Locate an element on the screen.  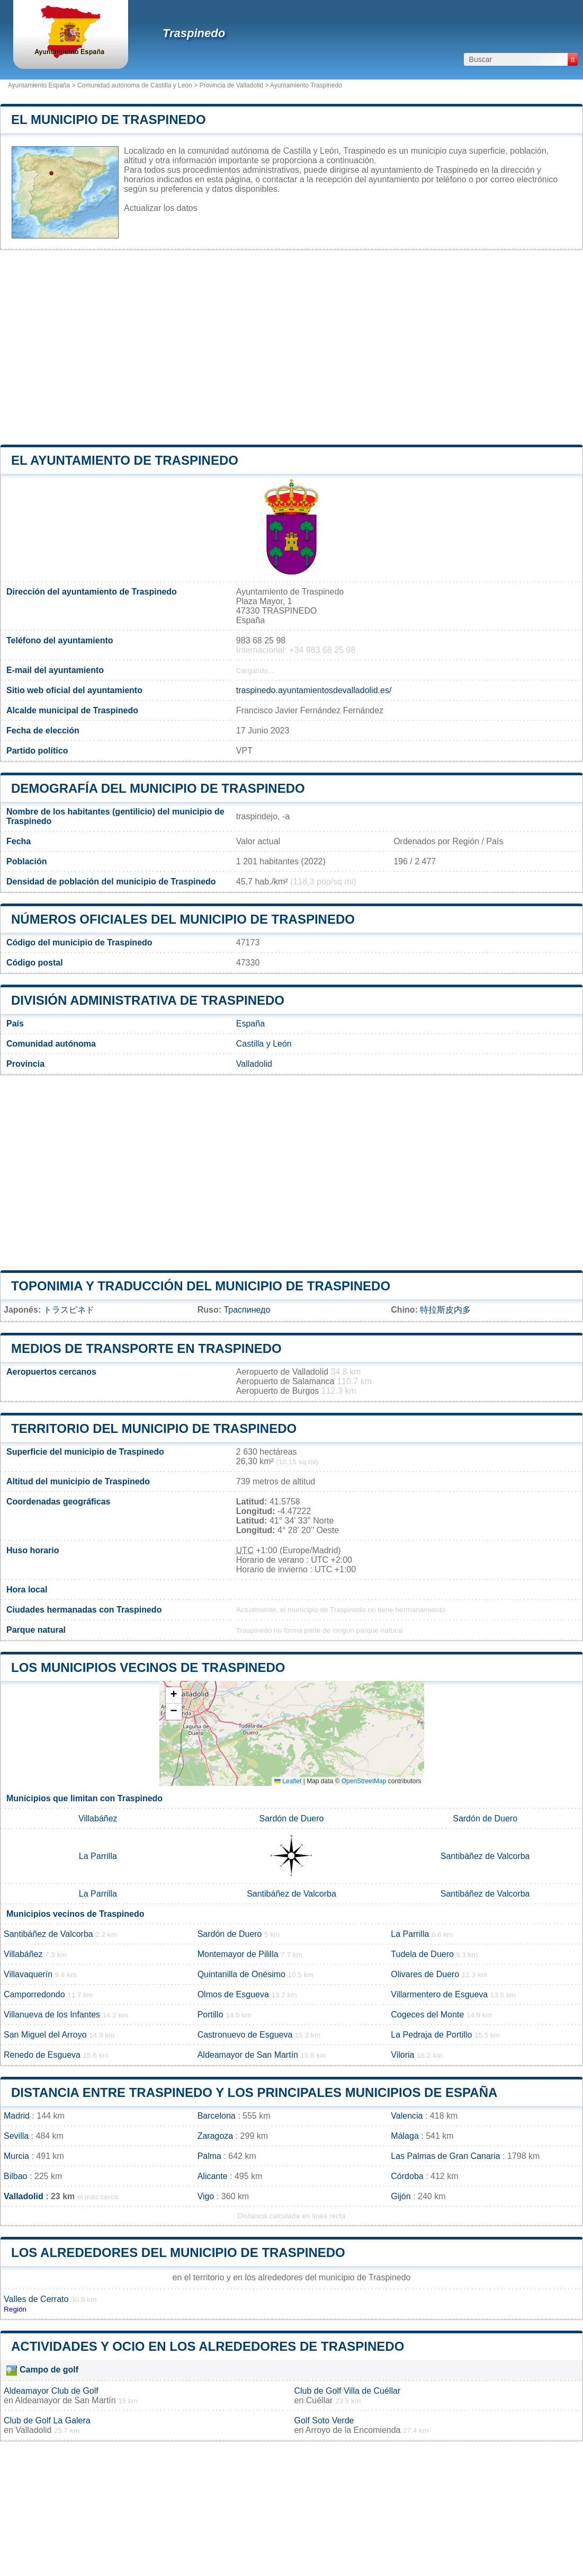
La Pedraja de Portillo is located at coordinates (431, 2034).